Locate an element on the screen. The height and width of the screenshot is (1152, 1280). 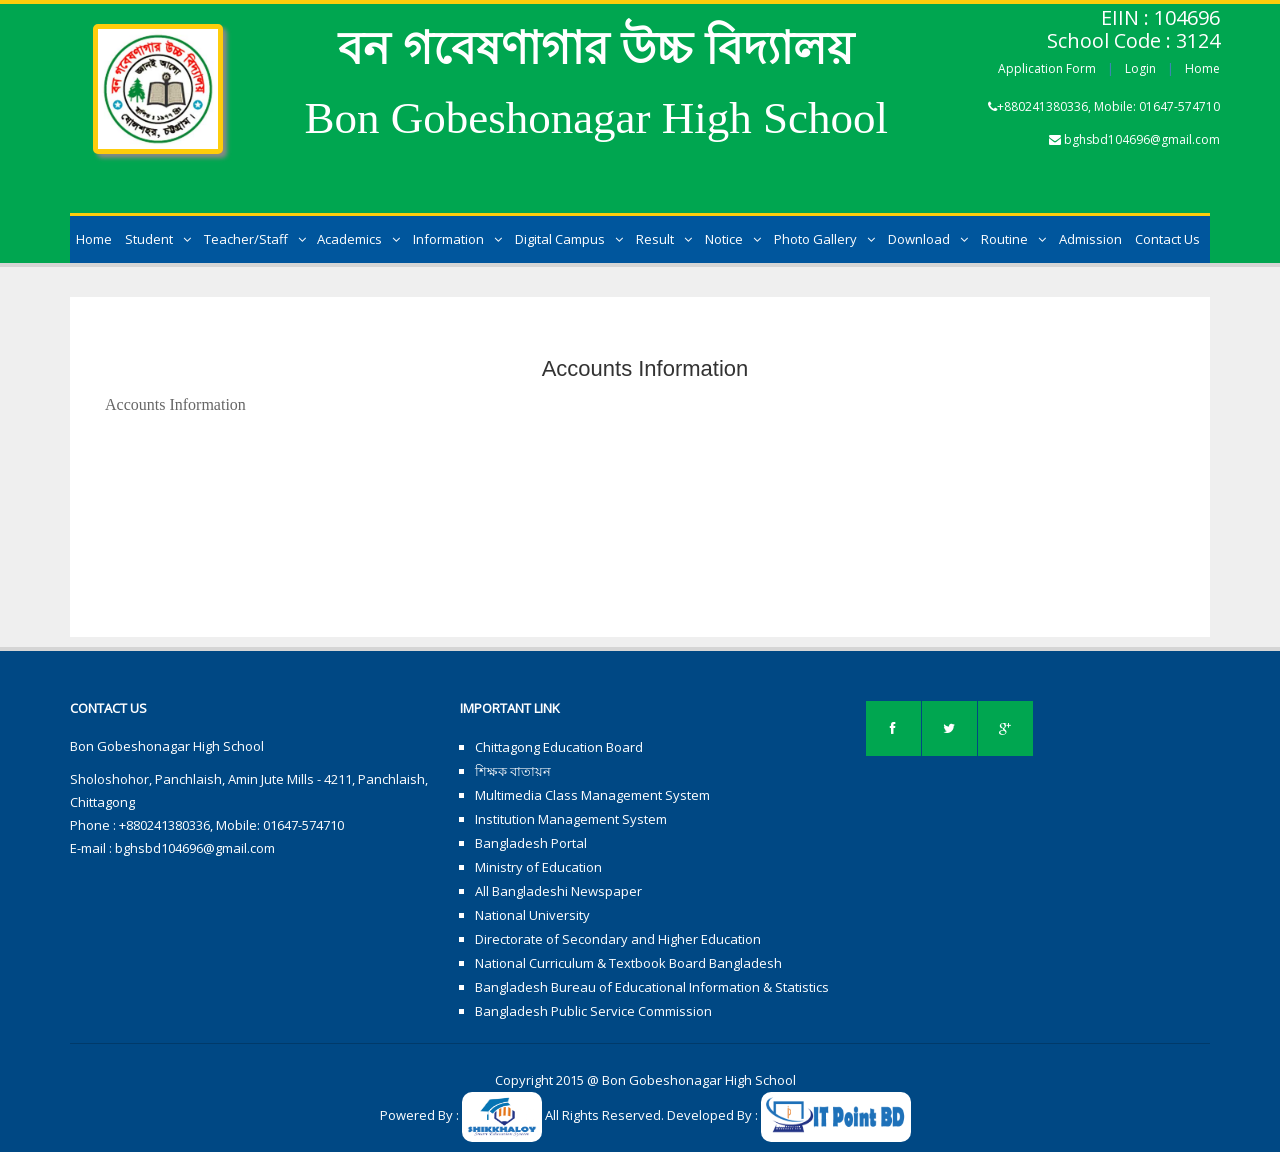
Teacher/Staff is located at coordinates (255, 239).